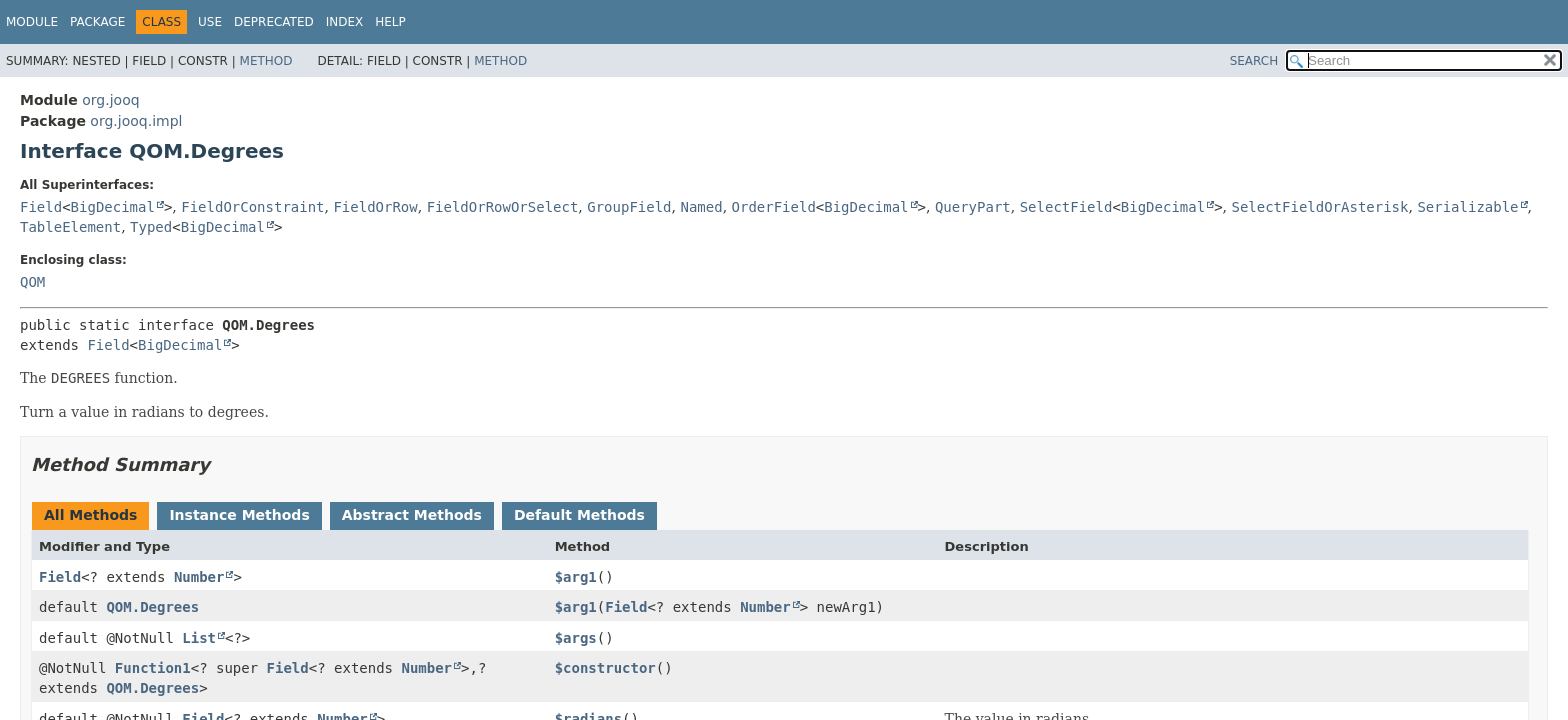 The height and width of the screenshot is (720, 1568). I want to click on Index, so click(345, 22).